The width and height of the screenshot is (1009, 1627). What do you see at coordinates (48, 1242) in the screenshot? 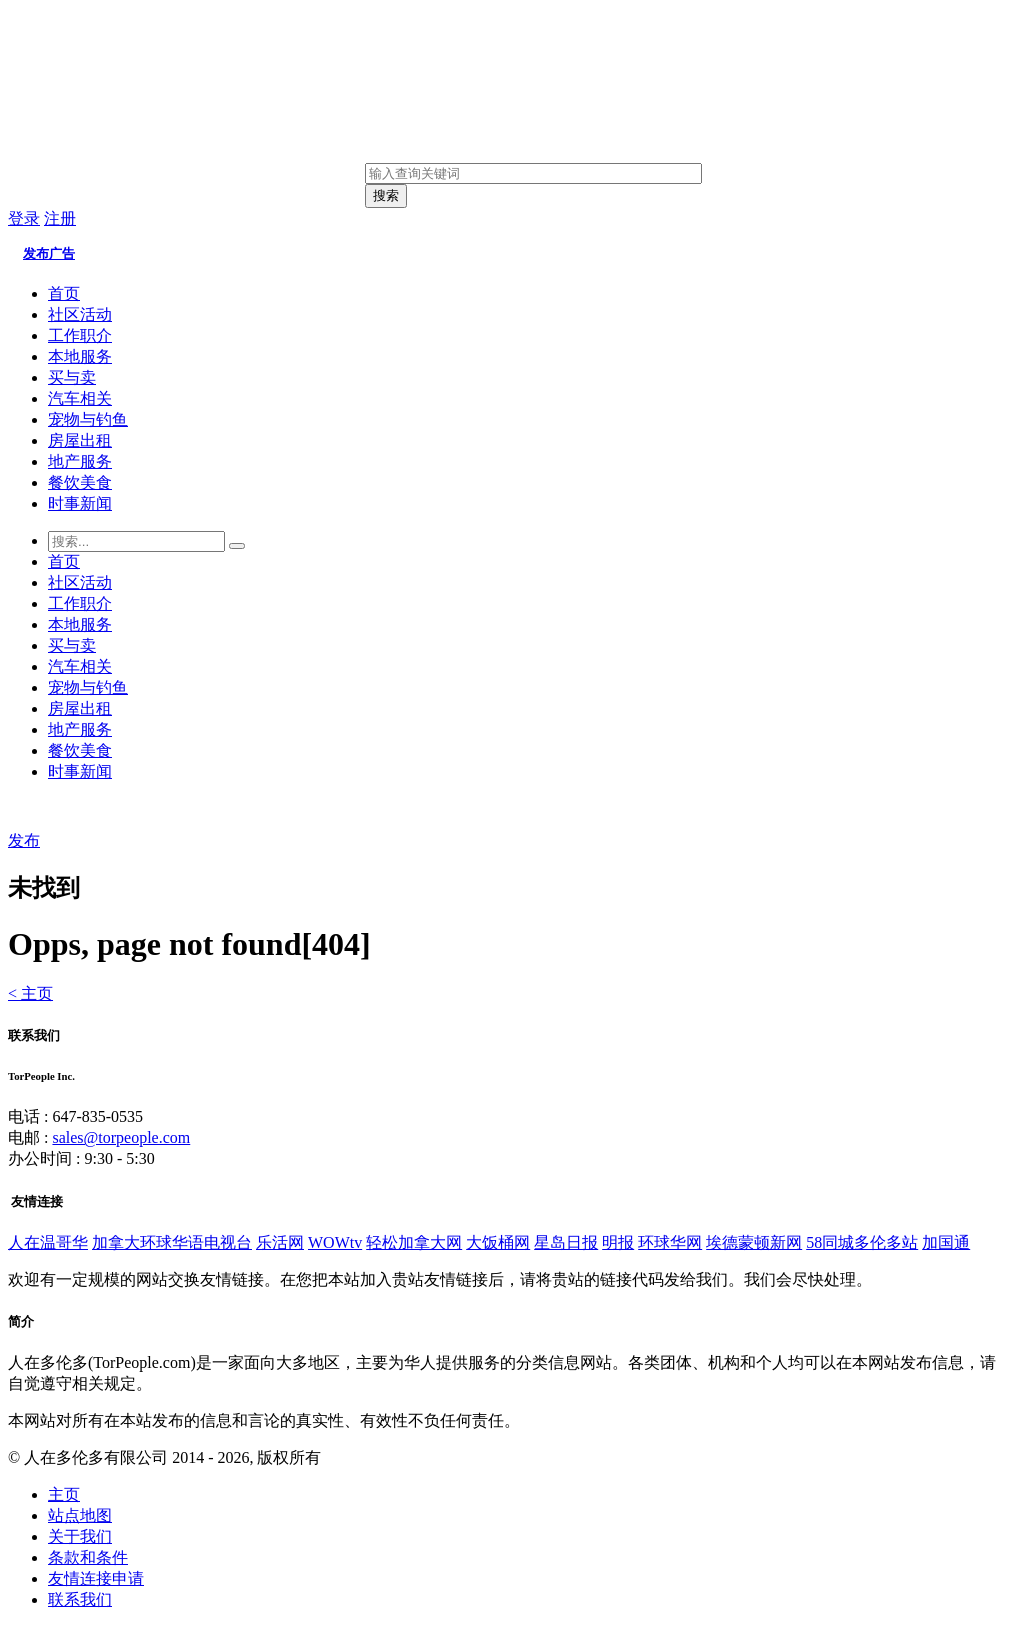
I see `人在温哥华` at bounding box center [48, 1242].